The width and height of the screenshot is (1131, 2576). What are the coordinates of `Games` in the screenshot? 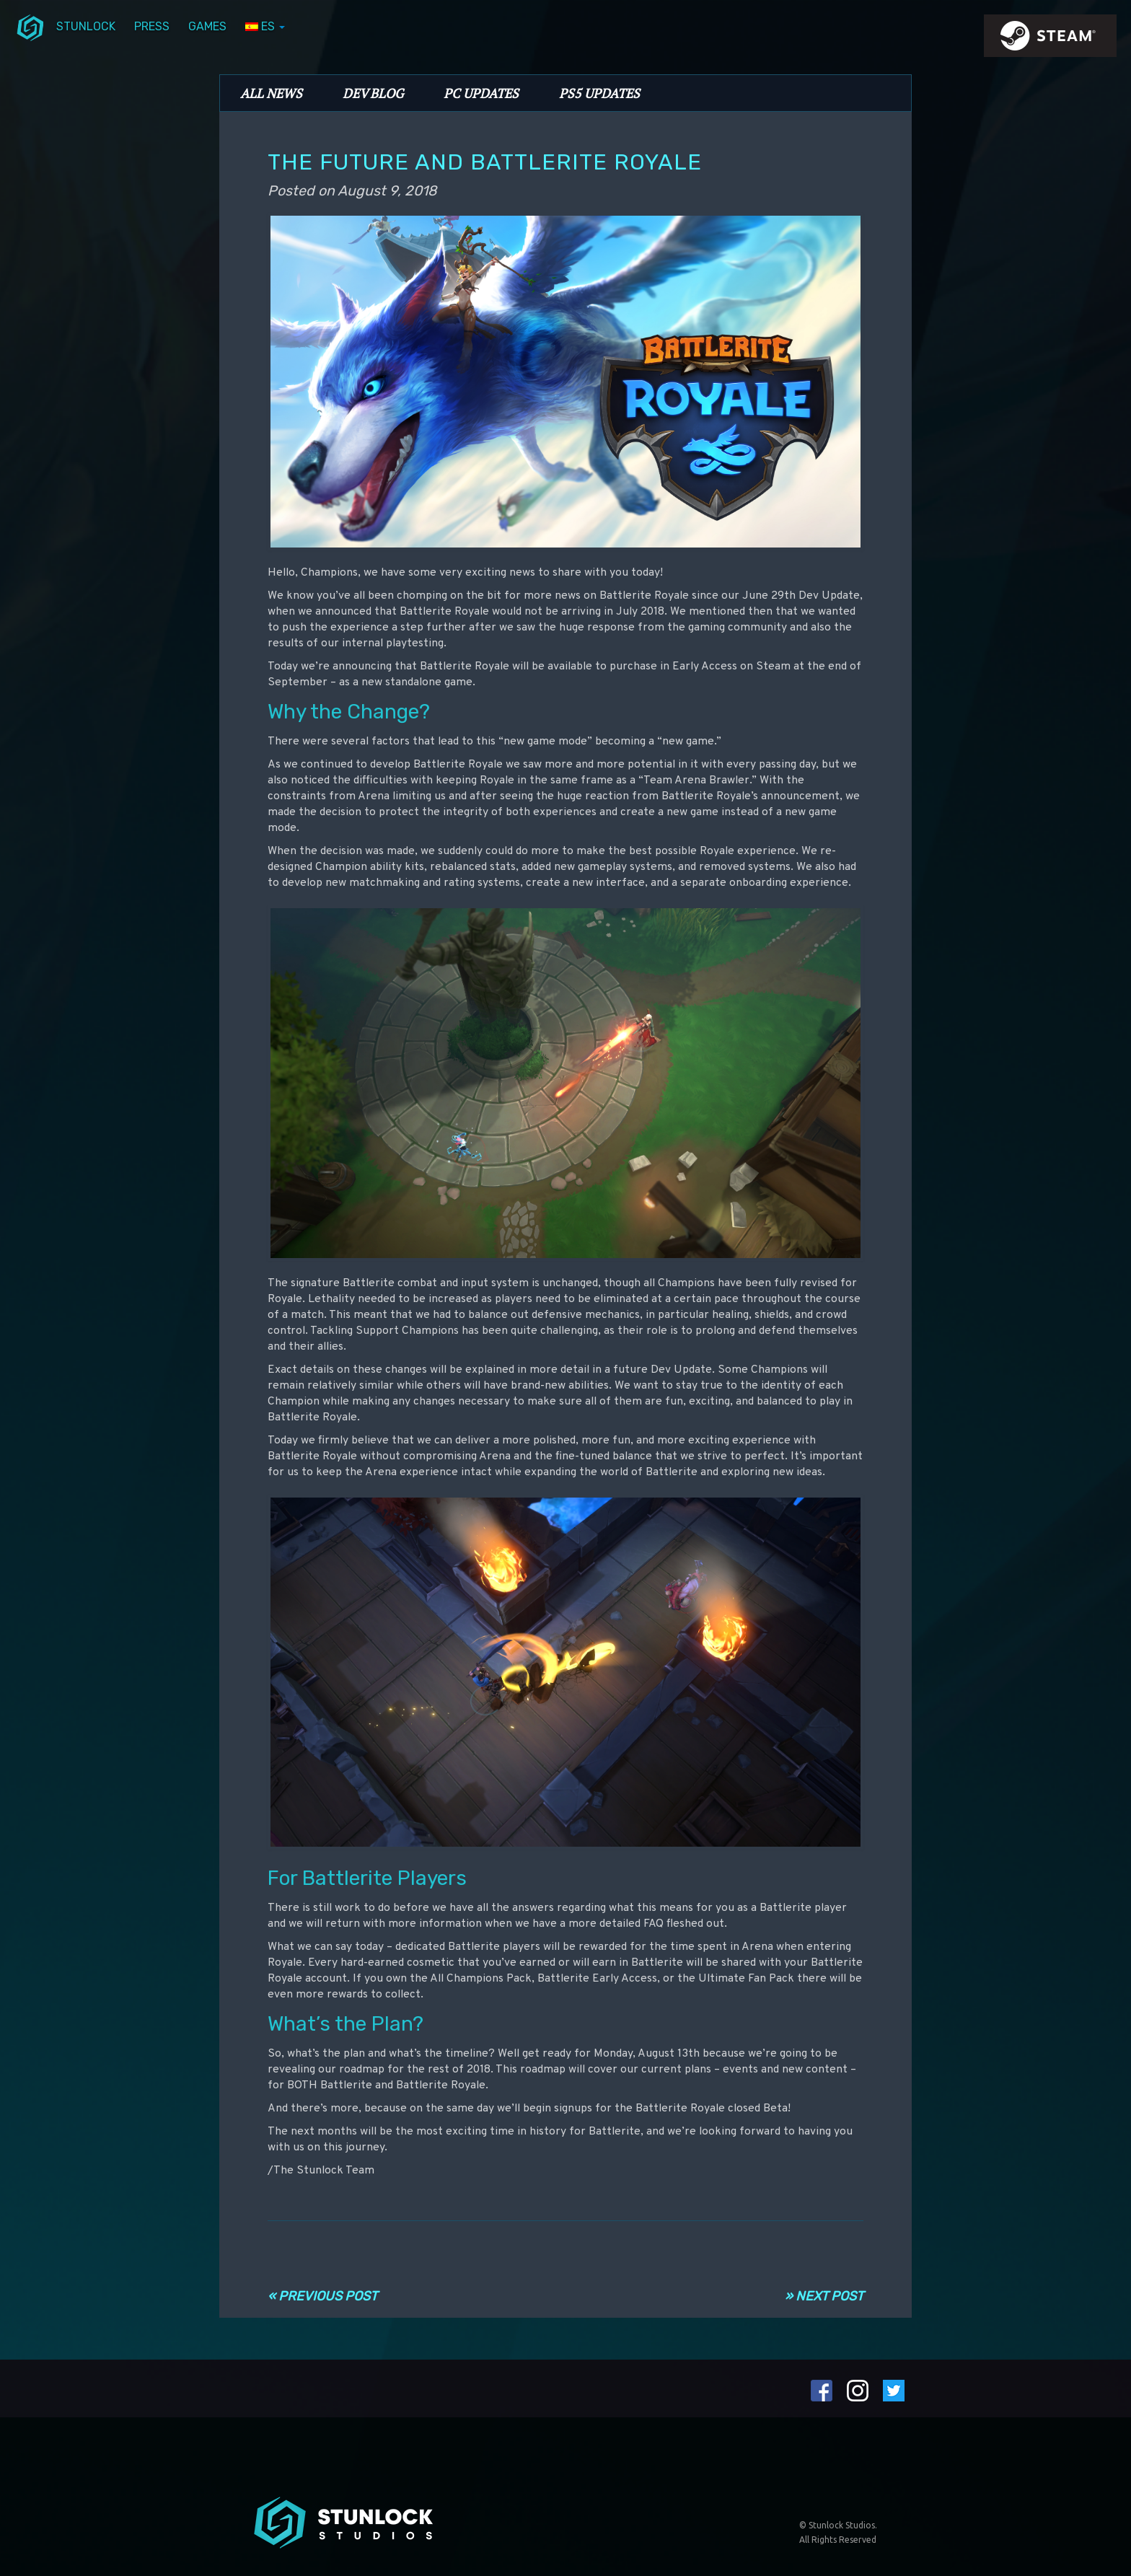 It's located at (207, 26).